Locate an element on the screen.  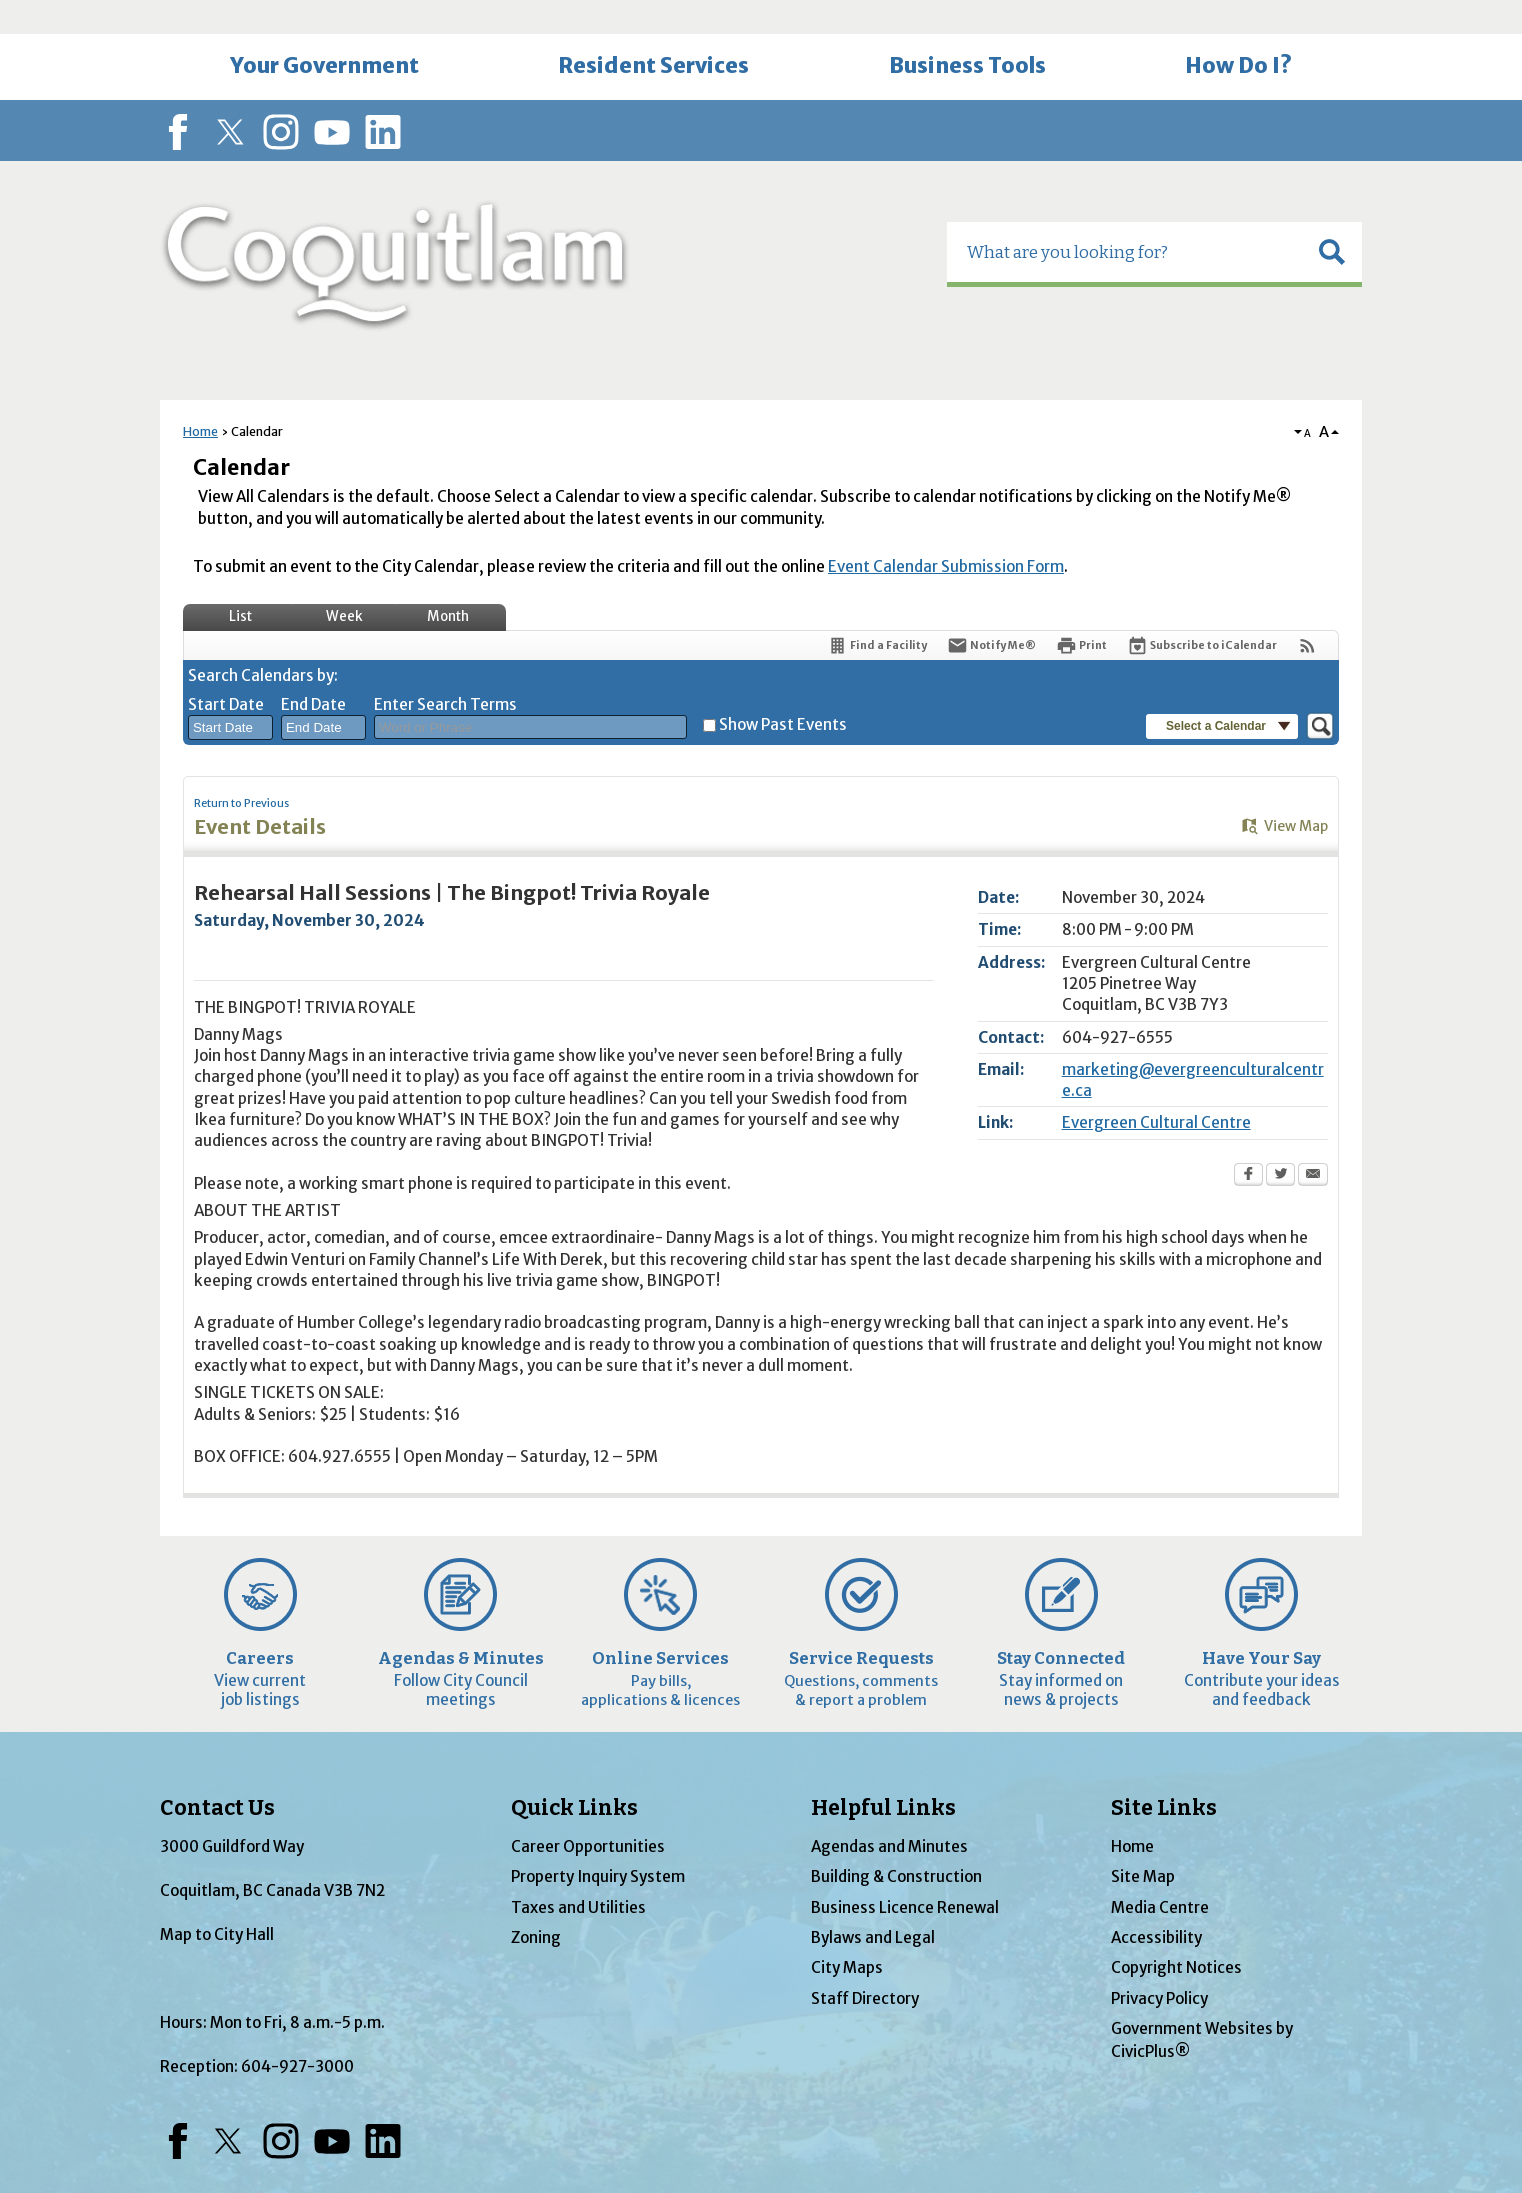
Map to City Hall is located at coordinates (217, 1900).